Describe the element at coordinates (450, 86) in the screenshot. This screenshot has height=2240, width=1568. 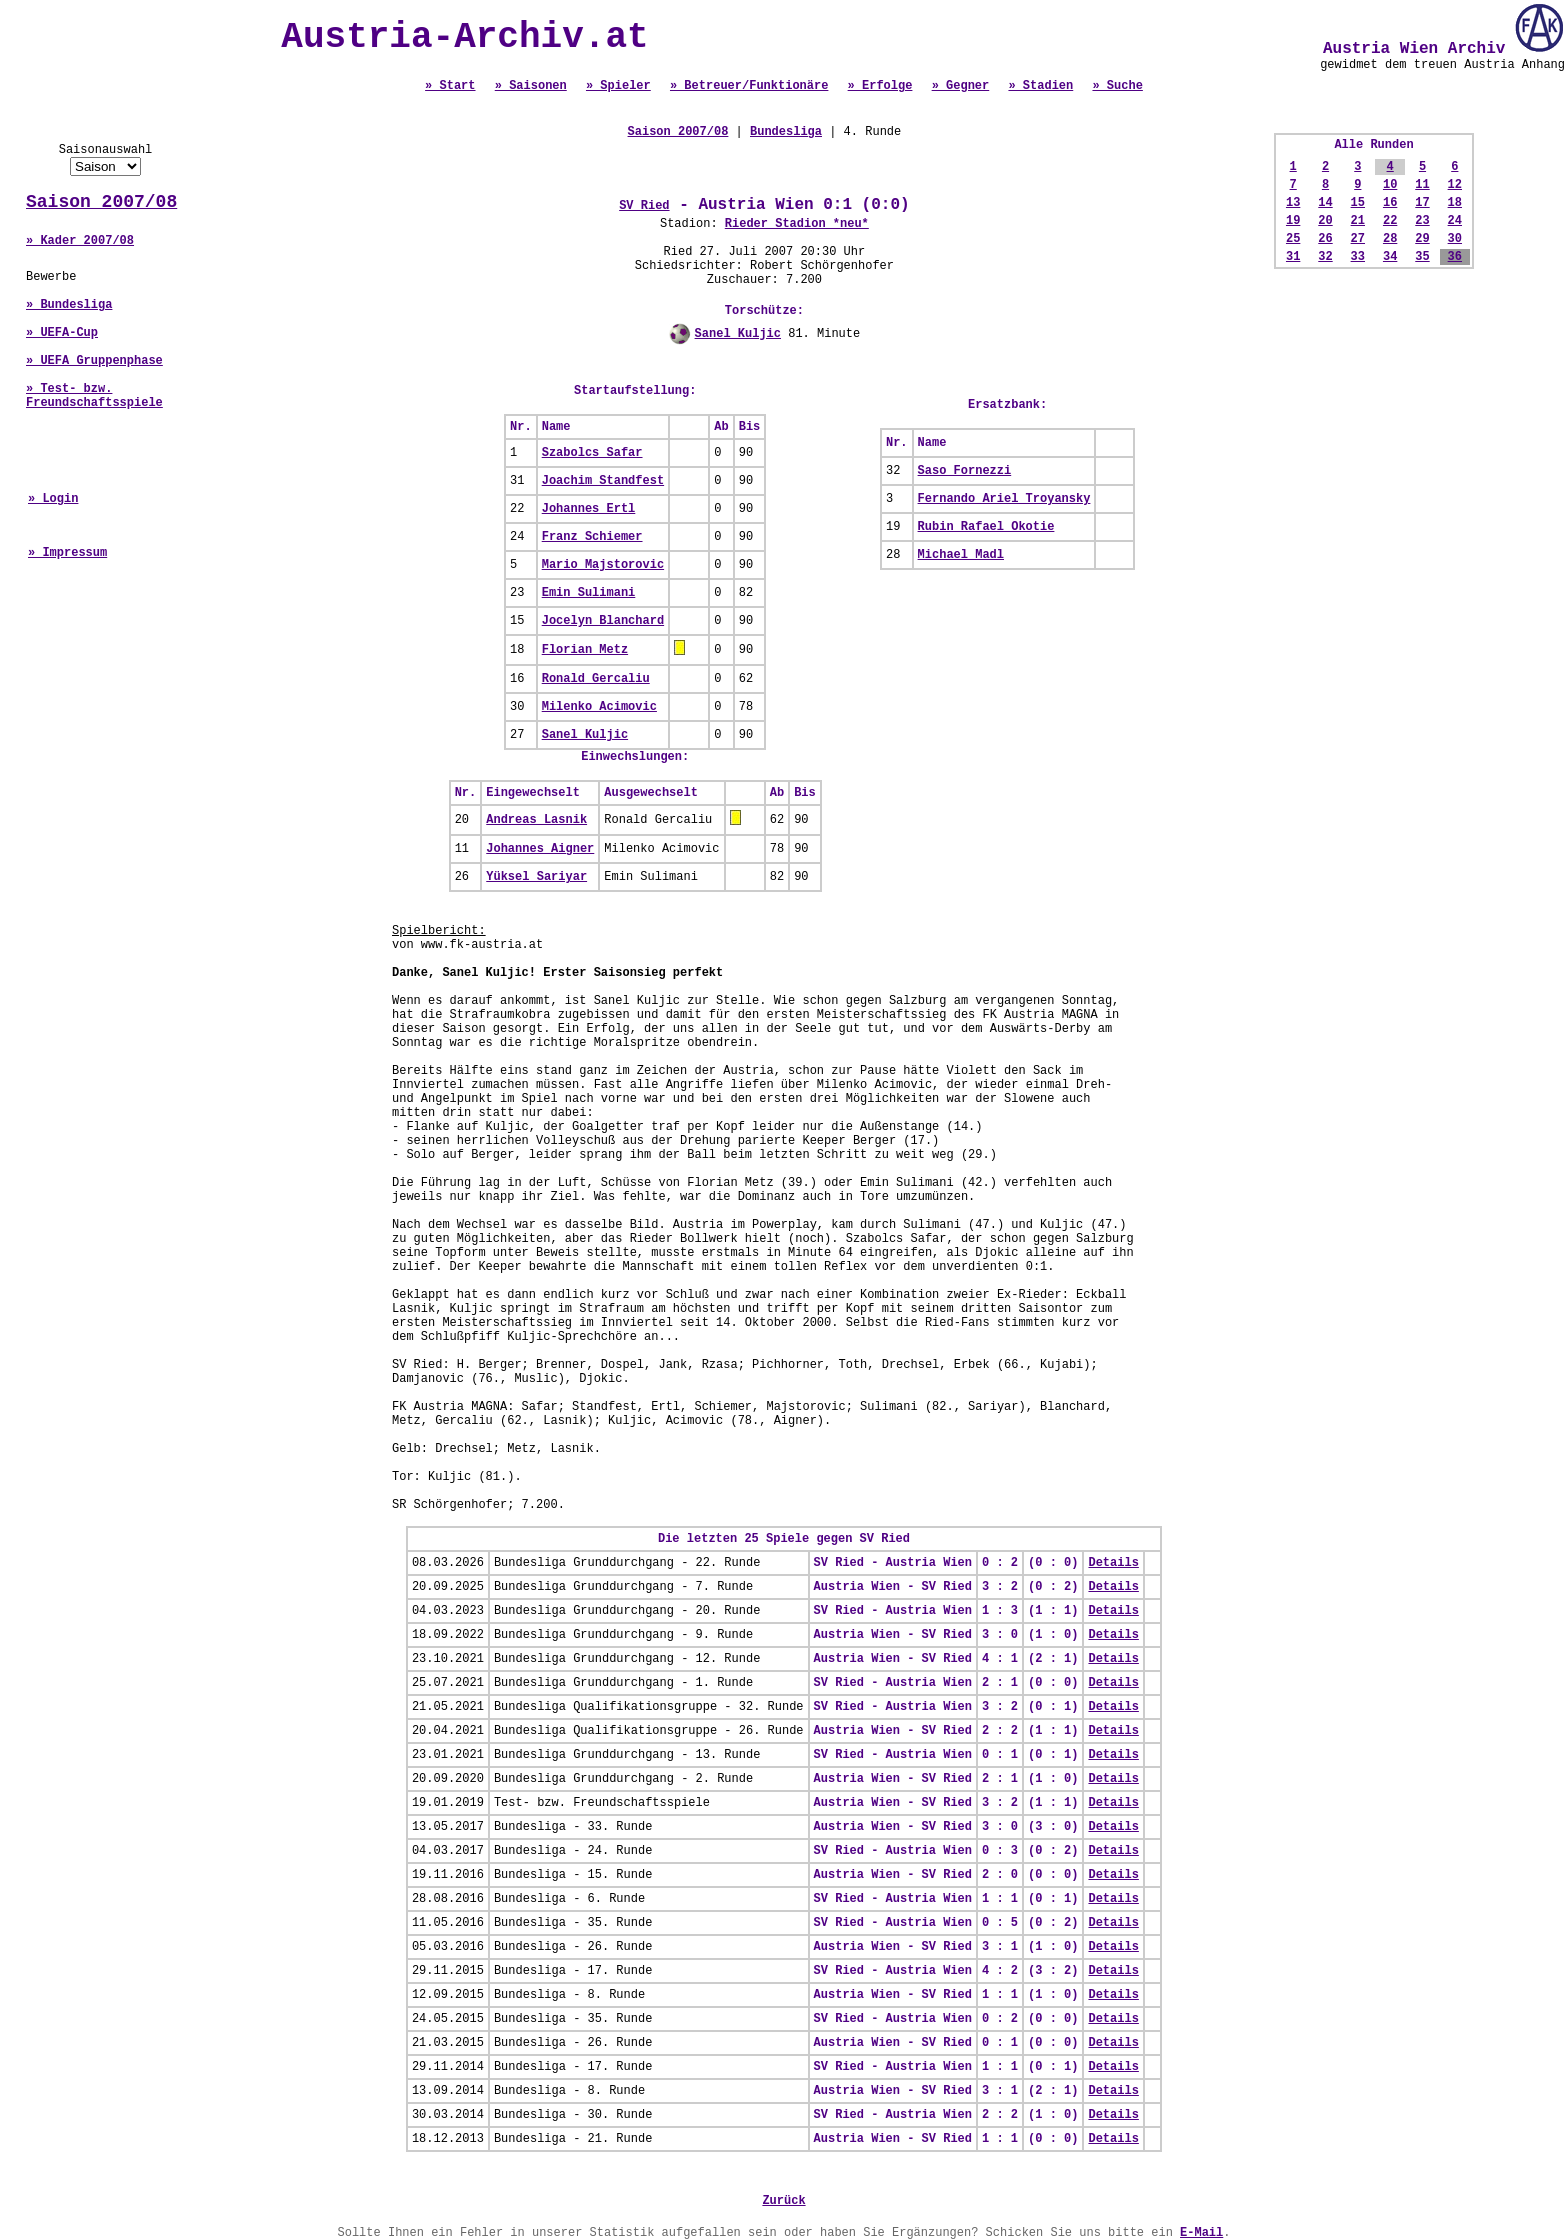
I see `» Start` at that location.